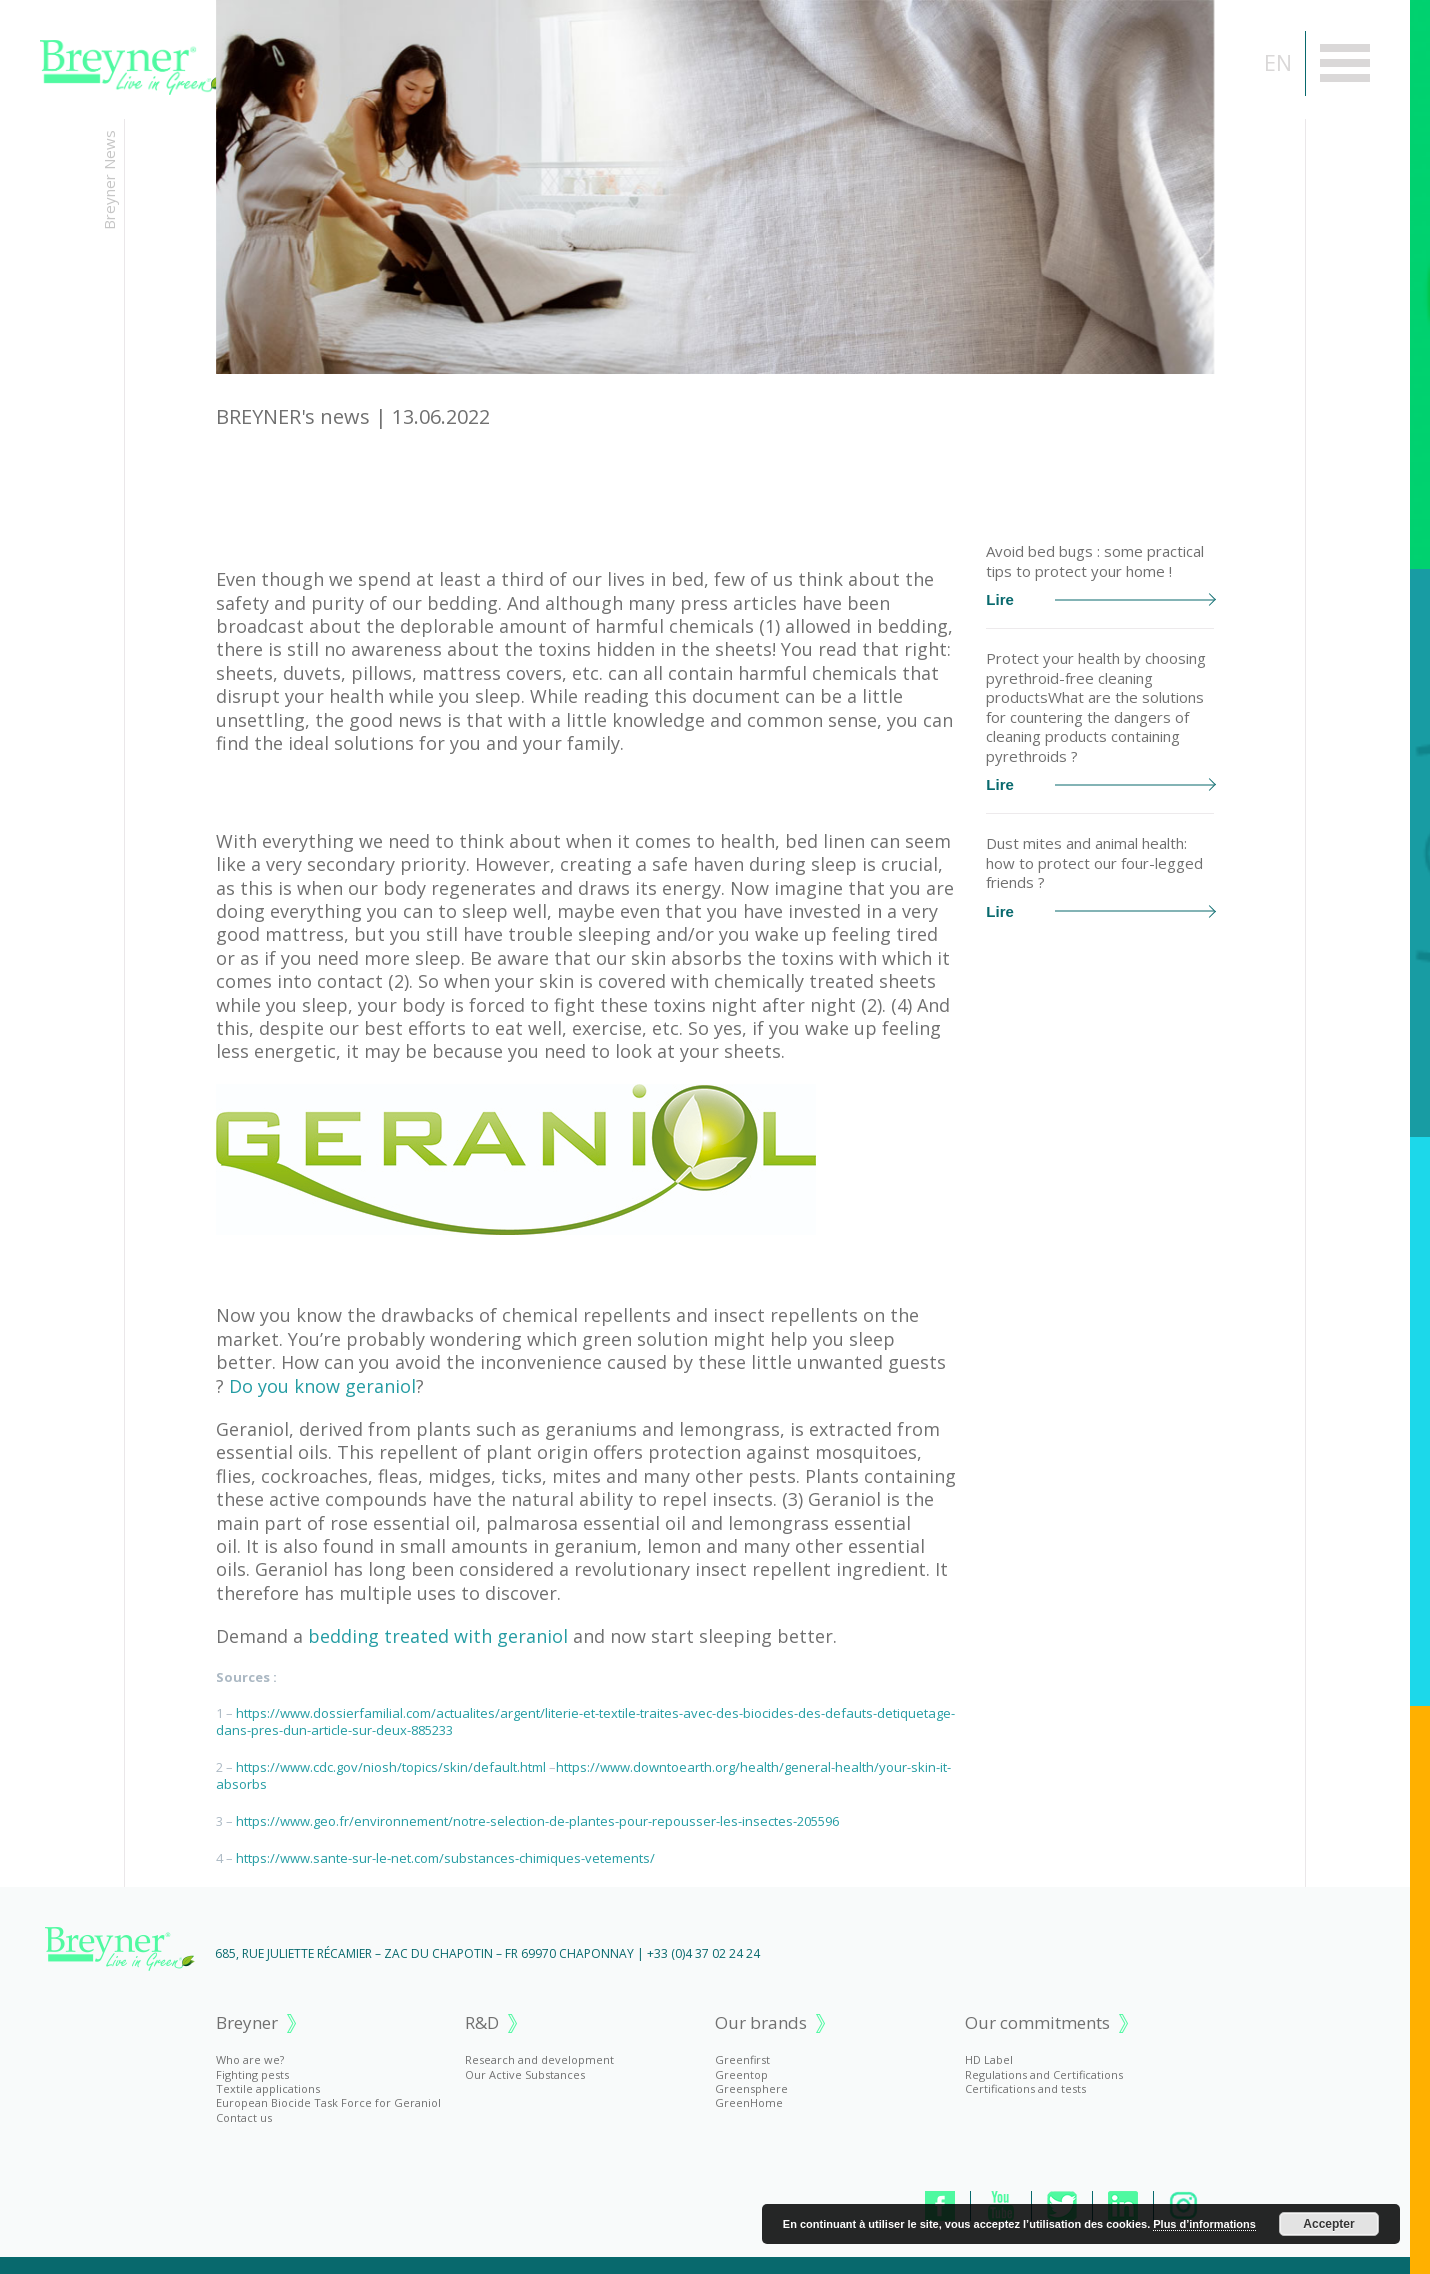 The width and height of the screenshot is (1430, 2274). Describe the element at coordinates (1025, 2088) in the screenshot. I see `Certifications and tests` at that location.